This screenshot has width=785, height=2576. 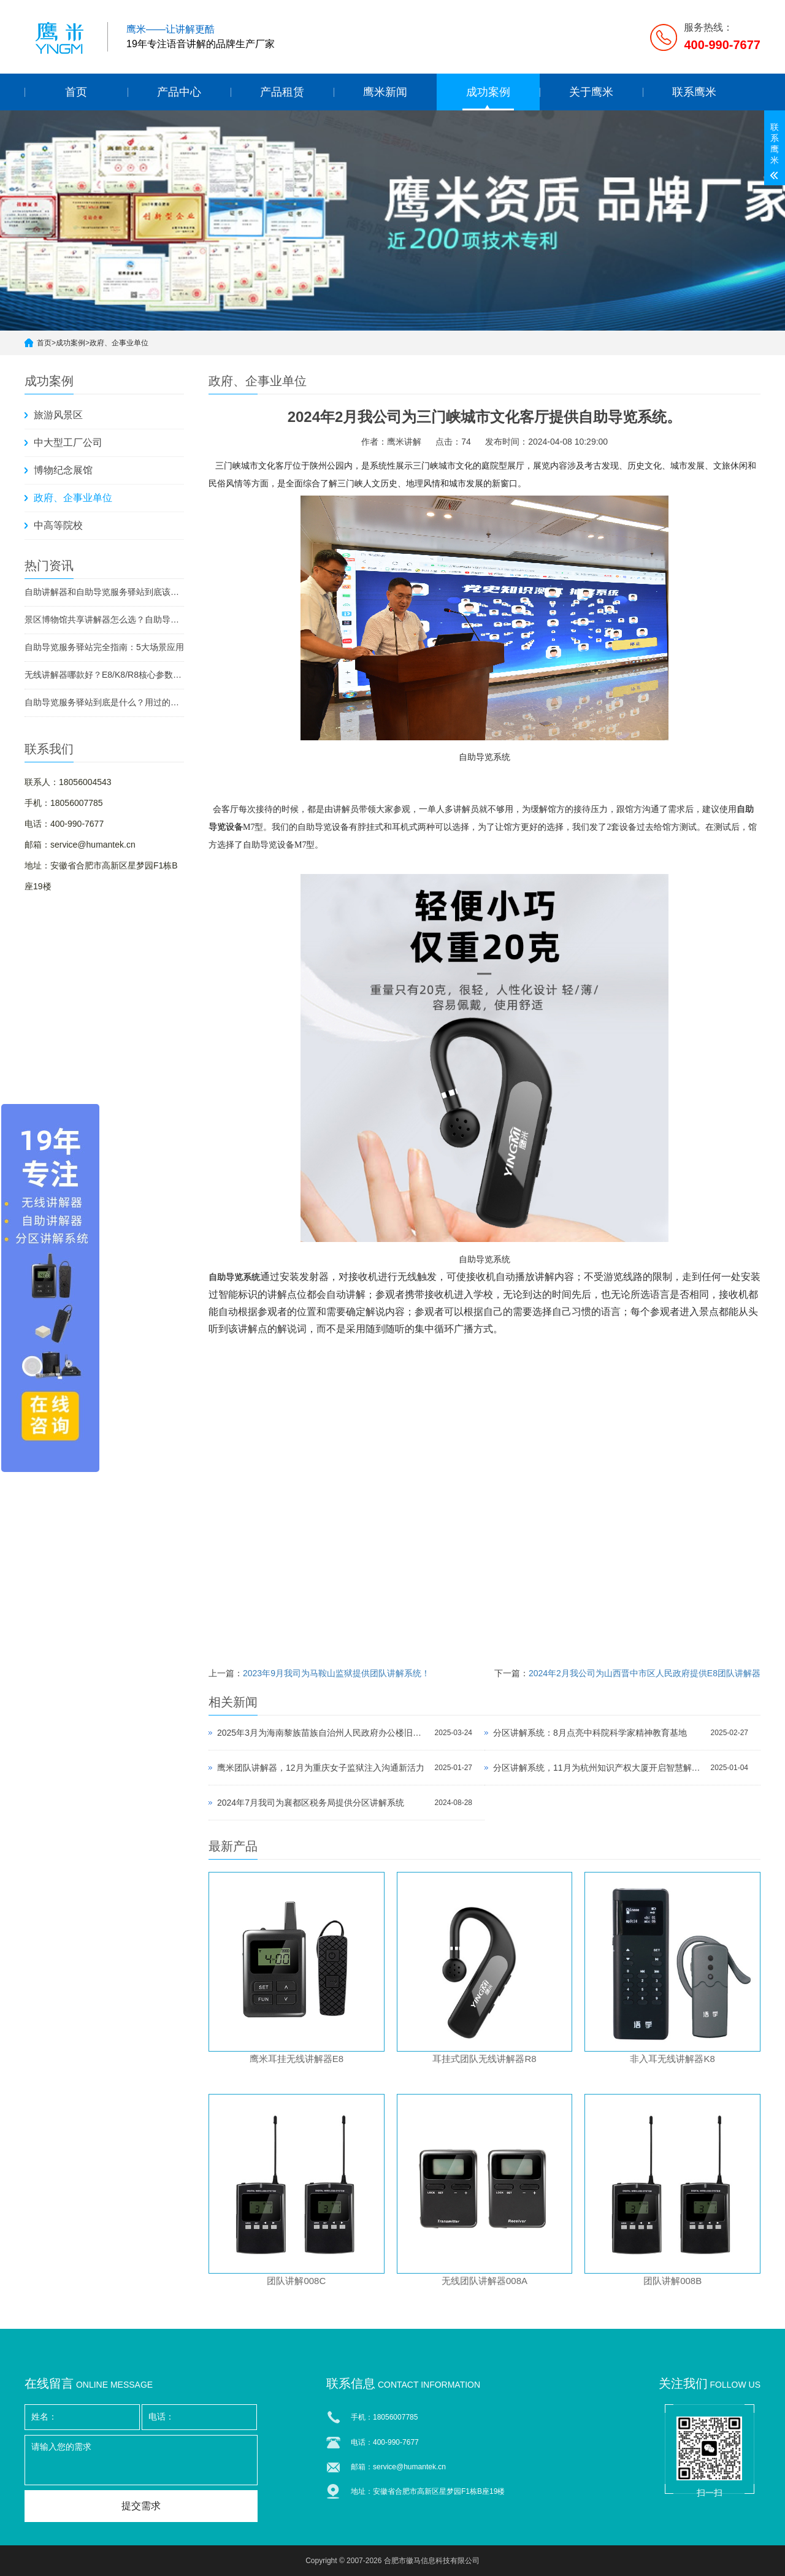 What do you see at coordinates (119, 343) in the screenshot?
I see `政府、企事业单位` at bounding box center [119, 343].